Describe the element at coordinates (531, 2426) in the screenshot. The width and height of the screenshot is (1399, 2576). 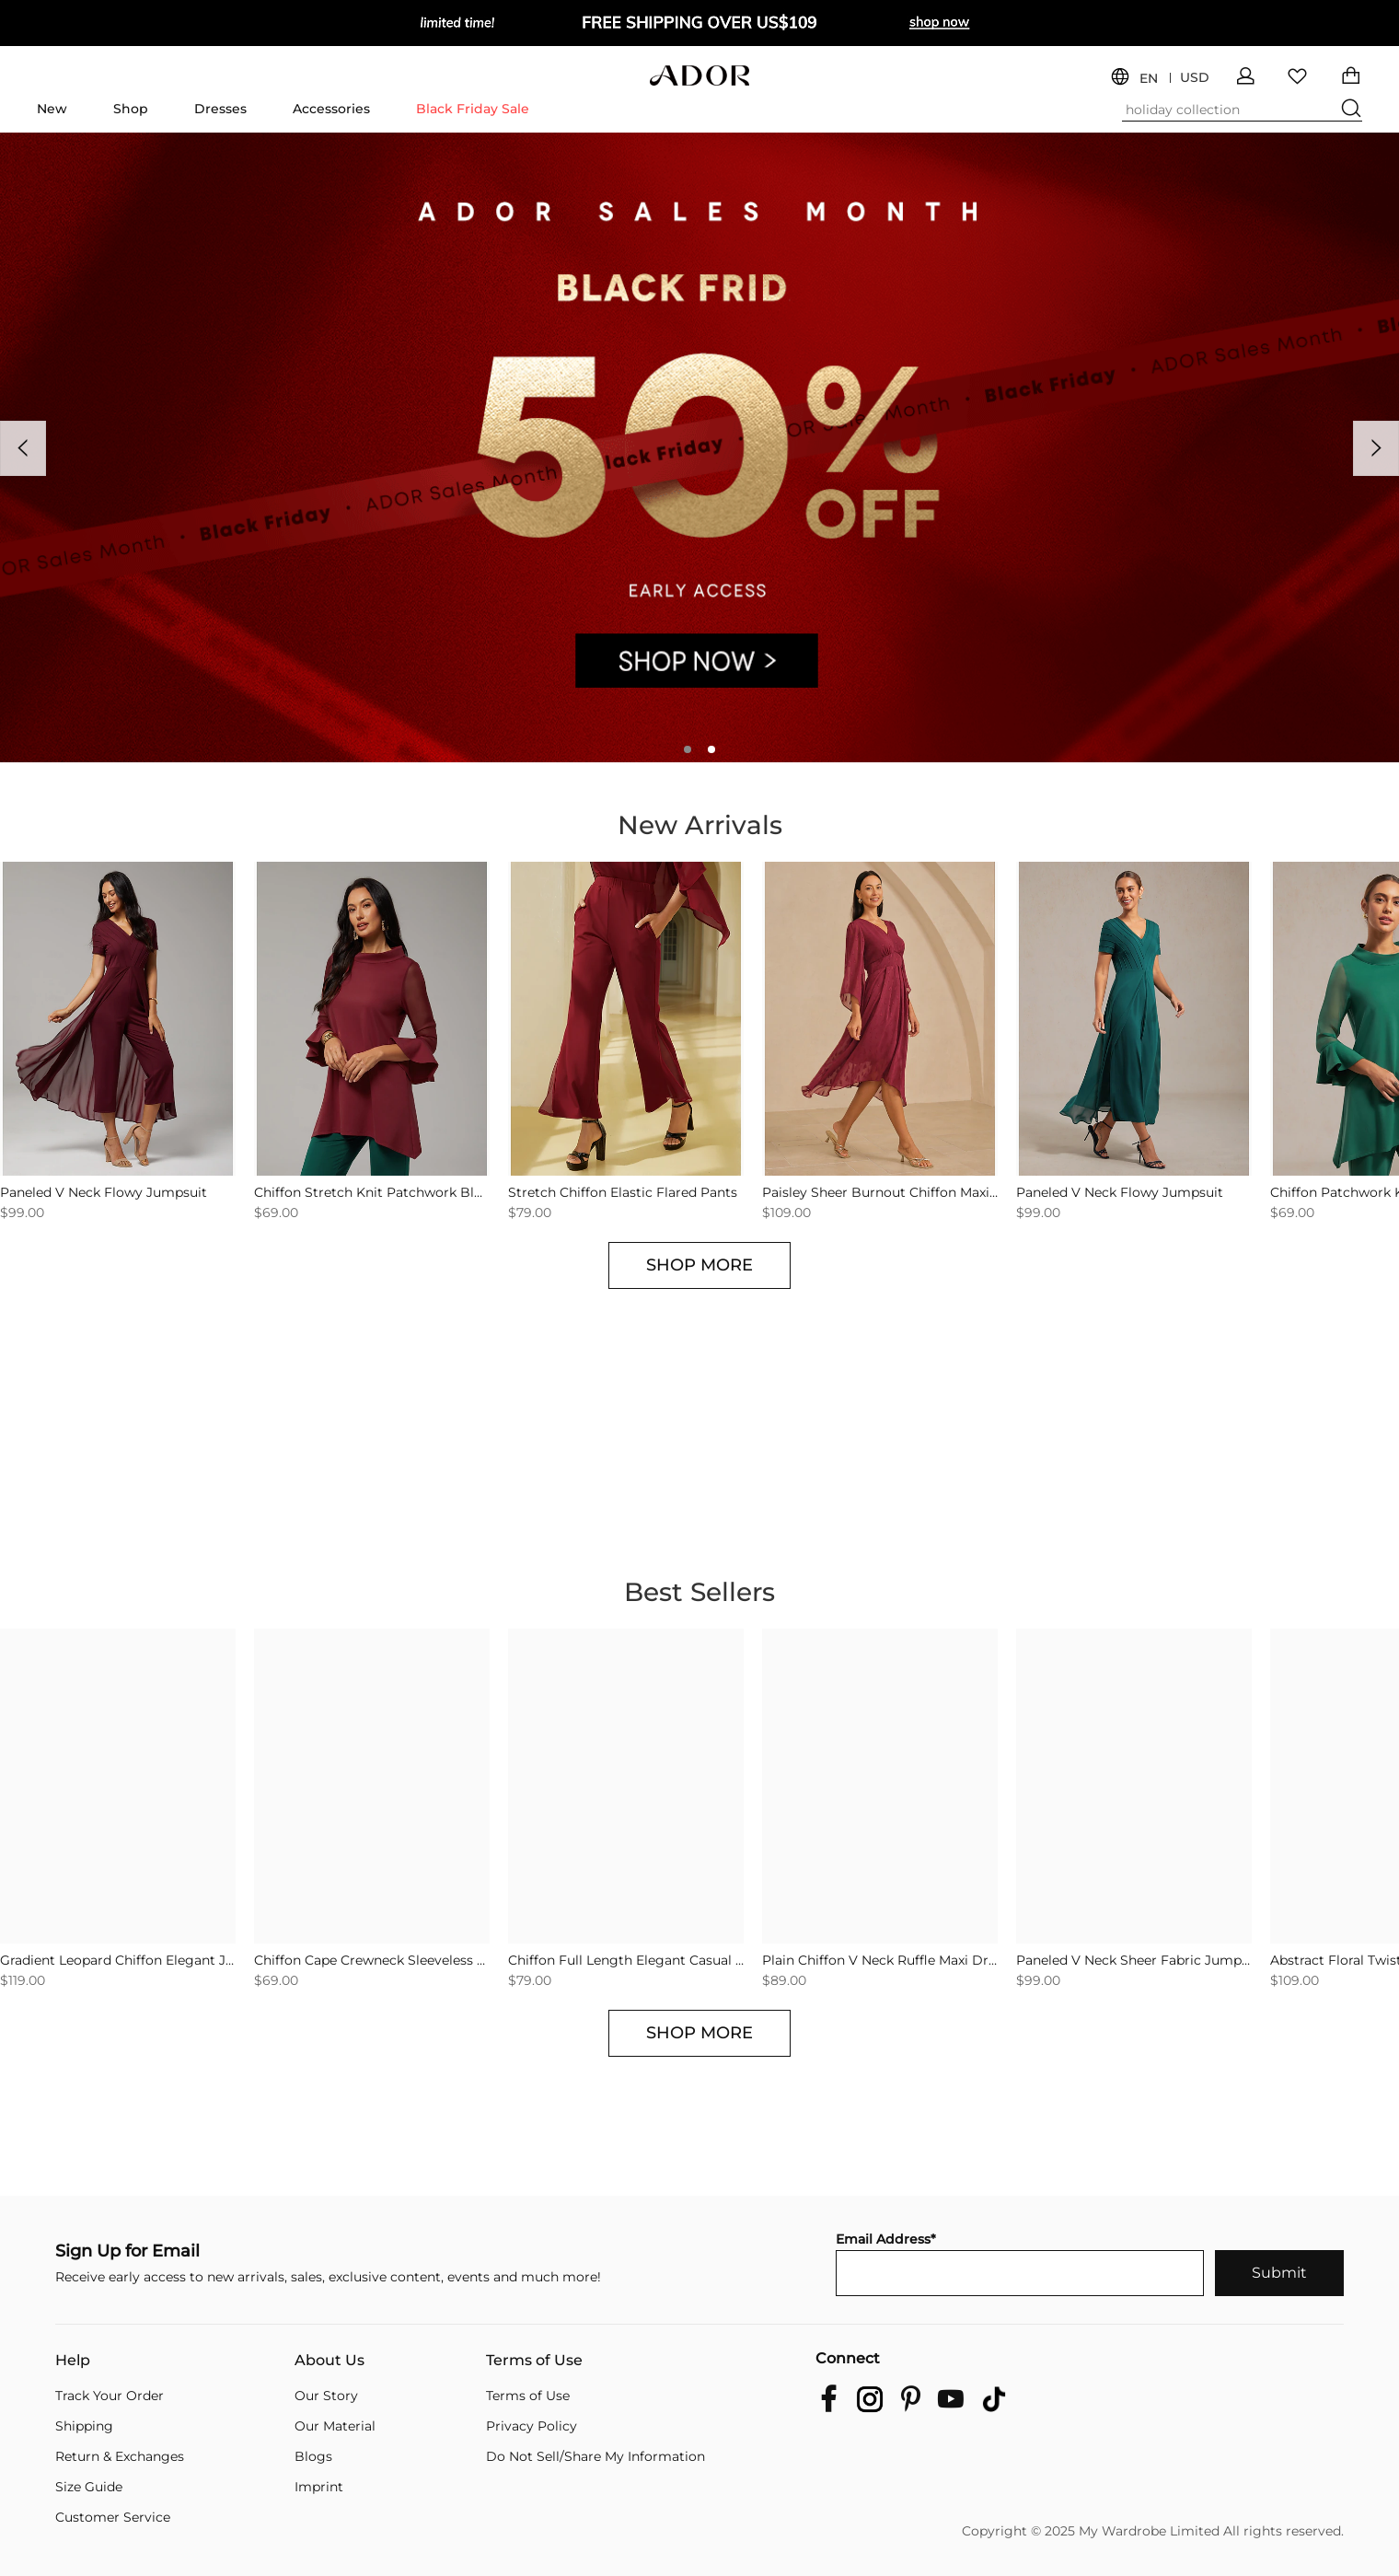
I see `Privacy Policy` at that location.